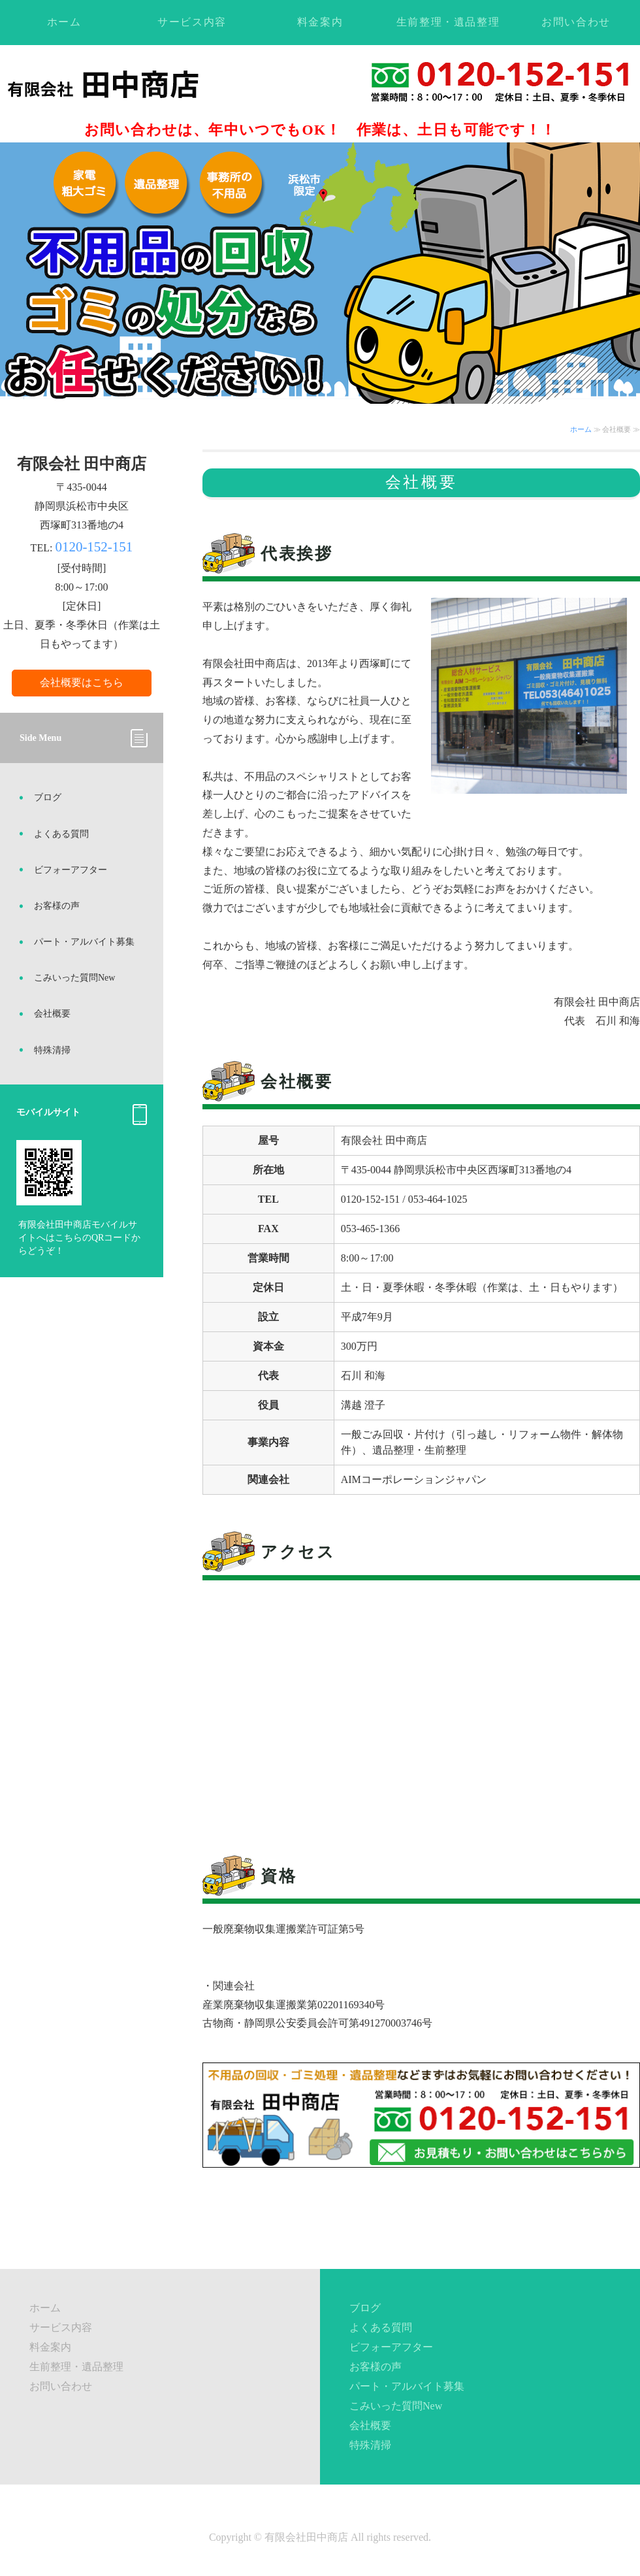  Describe the element at coordinates (81, 682) in the screenshot. I see `会社概要はこちら` at that location.